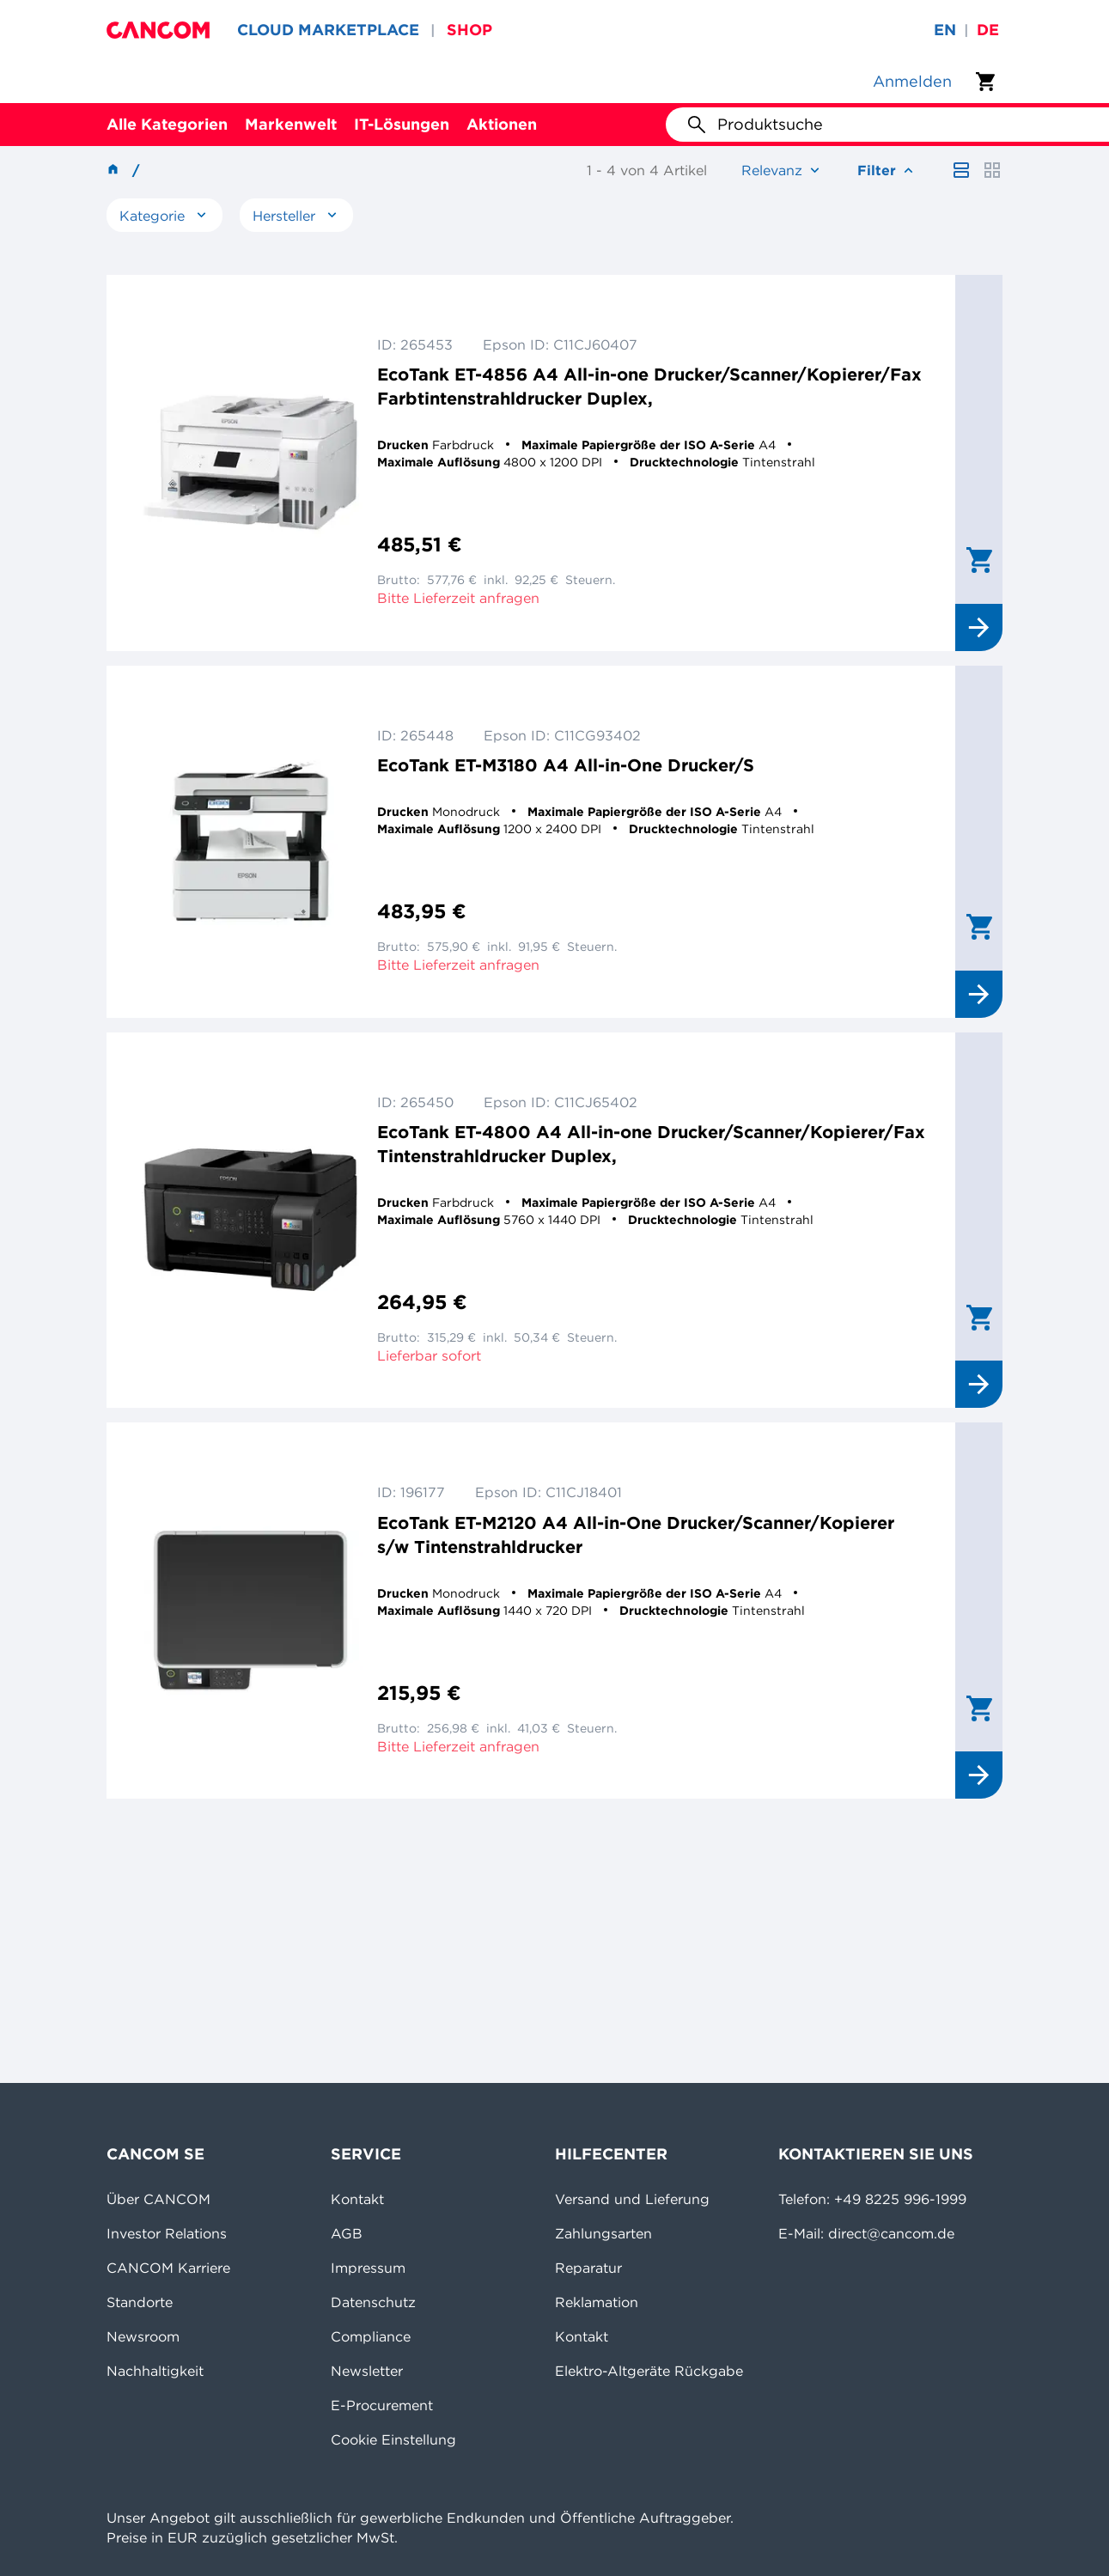 The image size is (1109, 2576). I want to click on Compliance, so click(371, 2336).